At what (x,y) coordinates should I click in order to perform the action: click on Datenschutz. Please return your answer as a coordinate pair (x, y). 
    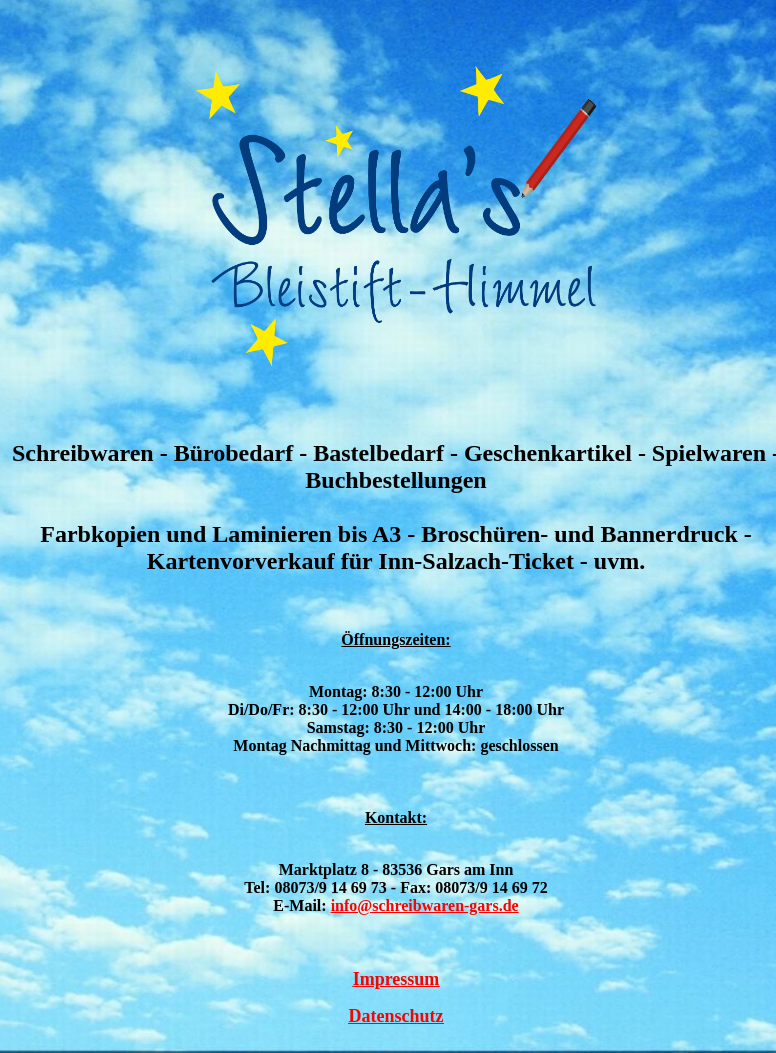
    Looking at the image, I should click on (396, 1016).